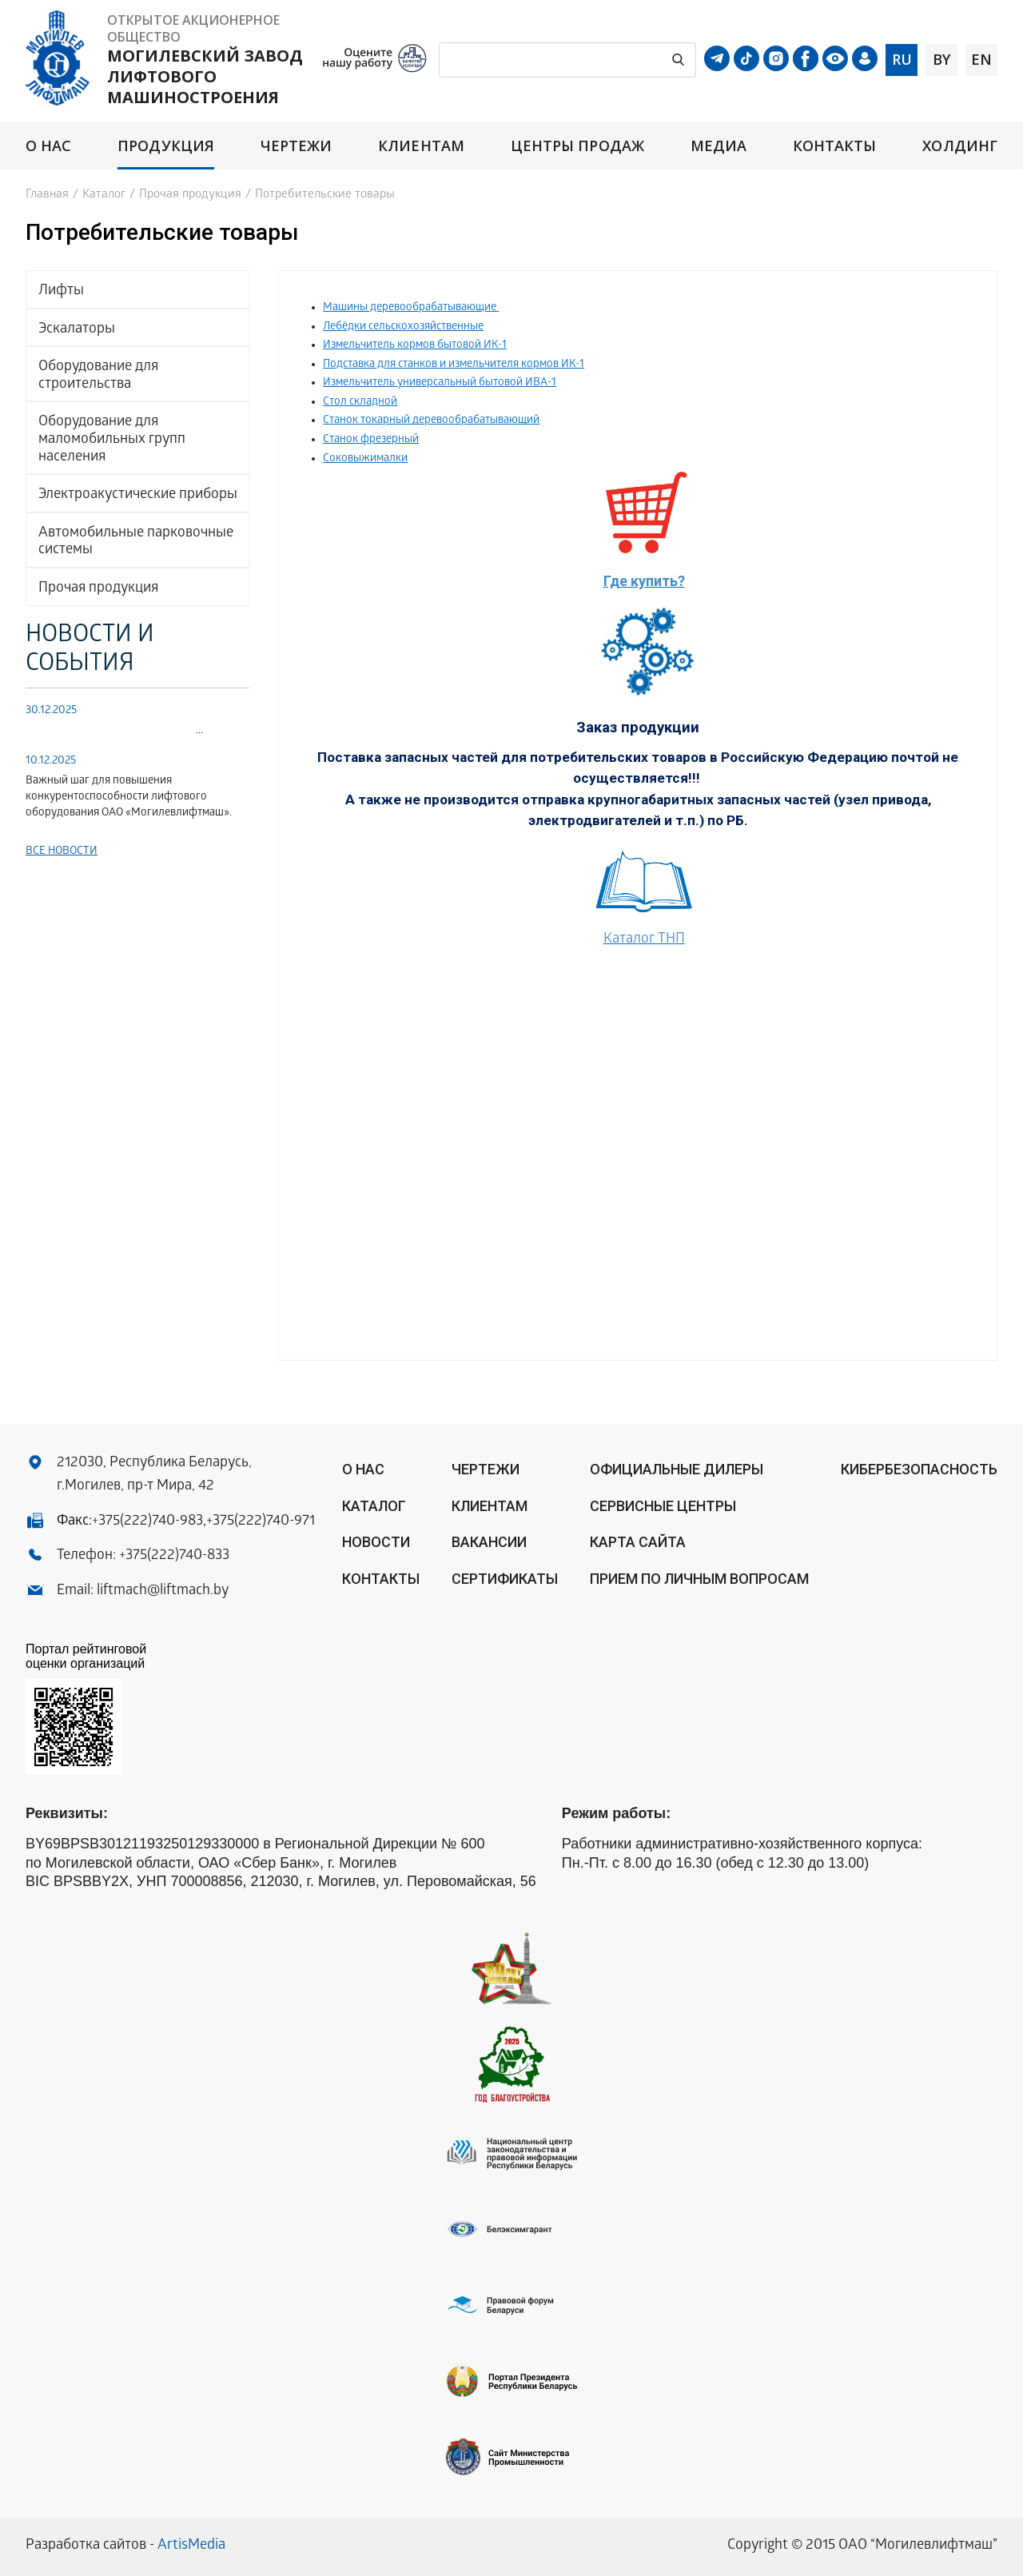 The height and width of the screenshot is (2576, 1023). Describe the element at coordinates (981, 59) in the screenshot. I see `en` at that location.